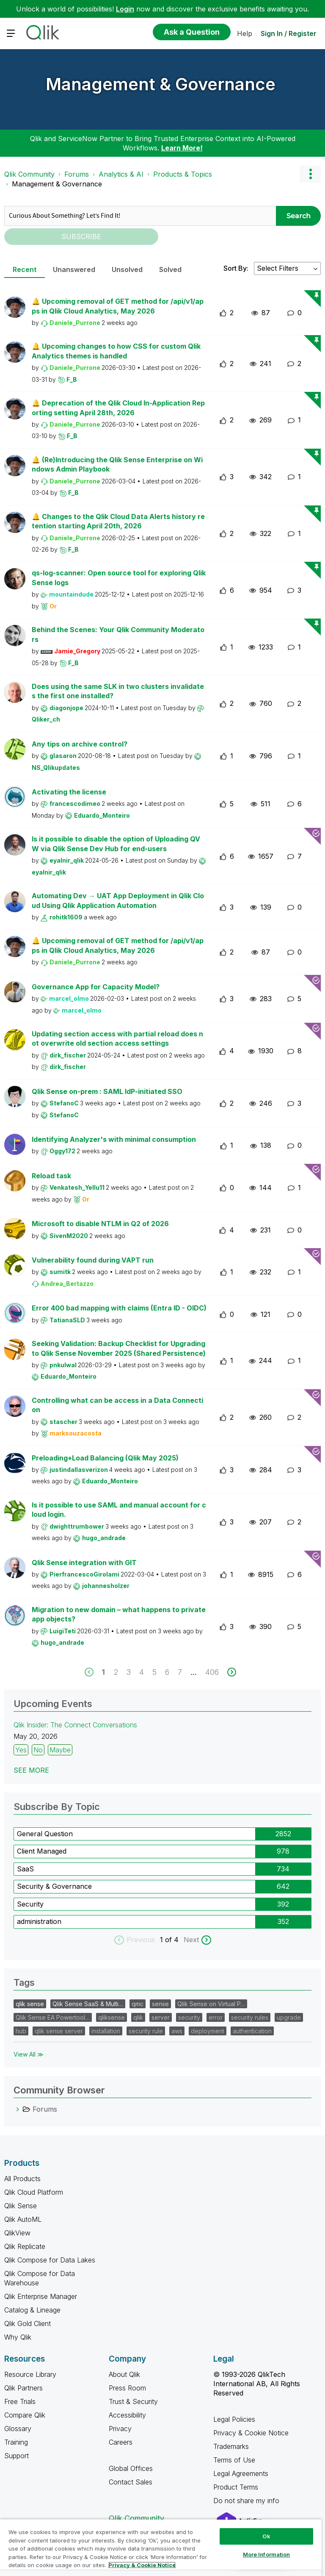 This screenshot has height=2576, width=325. I want to click on Login, so click(125, 9).